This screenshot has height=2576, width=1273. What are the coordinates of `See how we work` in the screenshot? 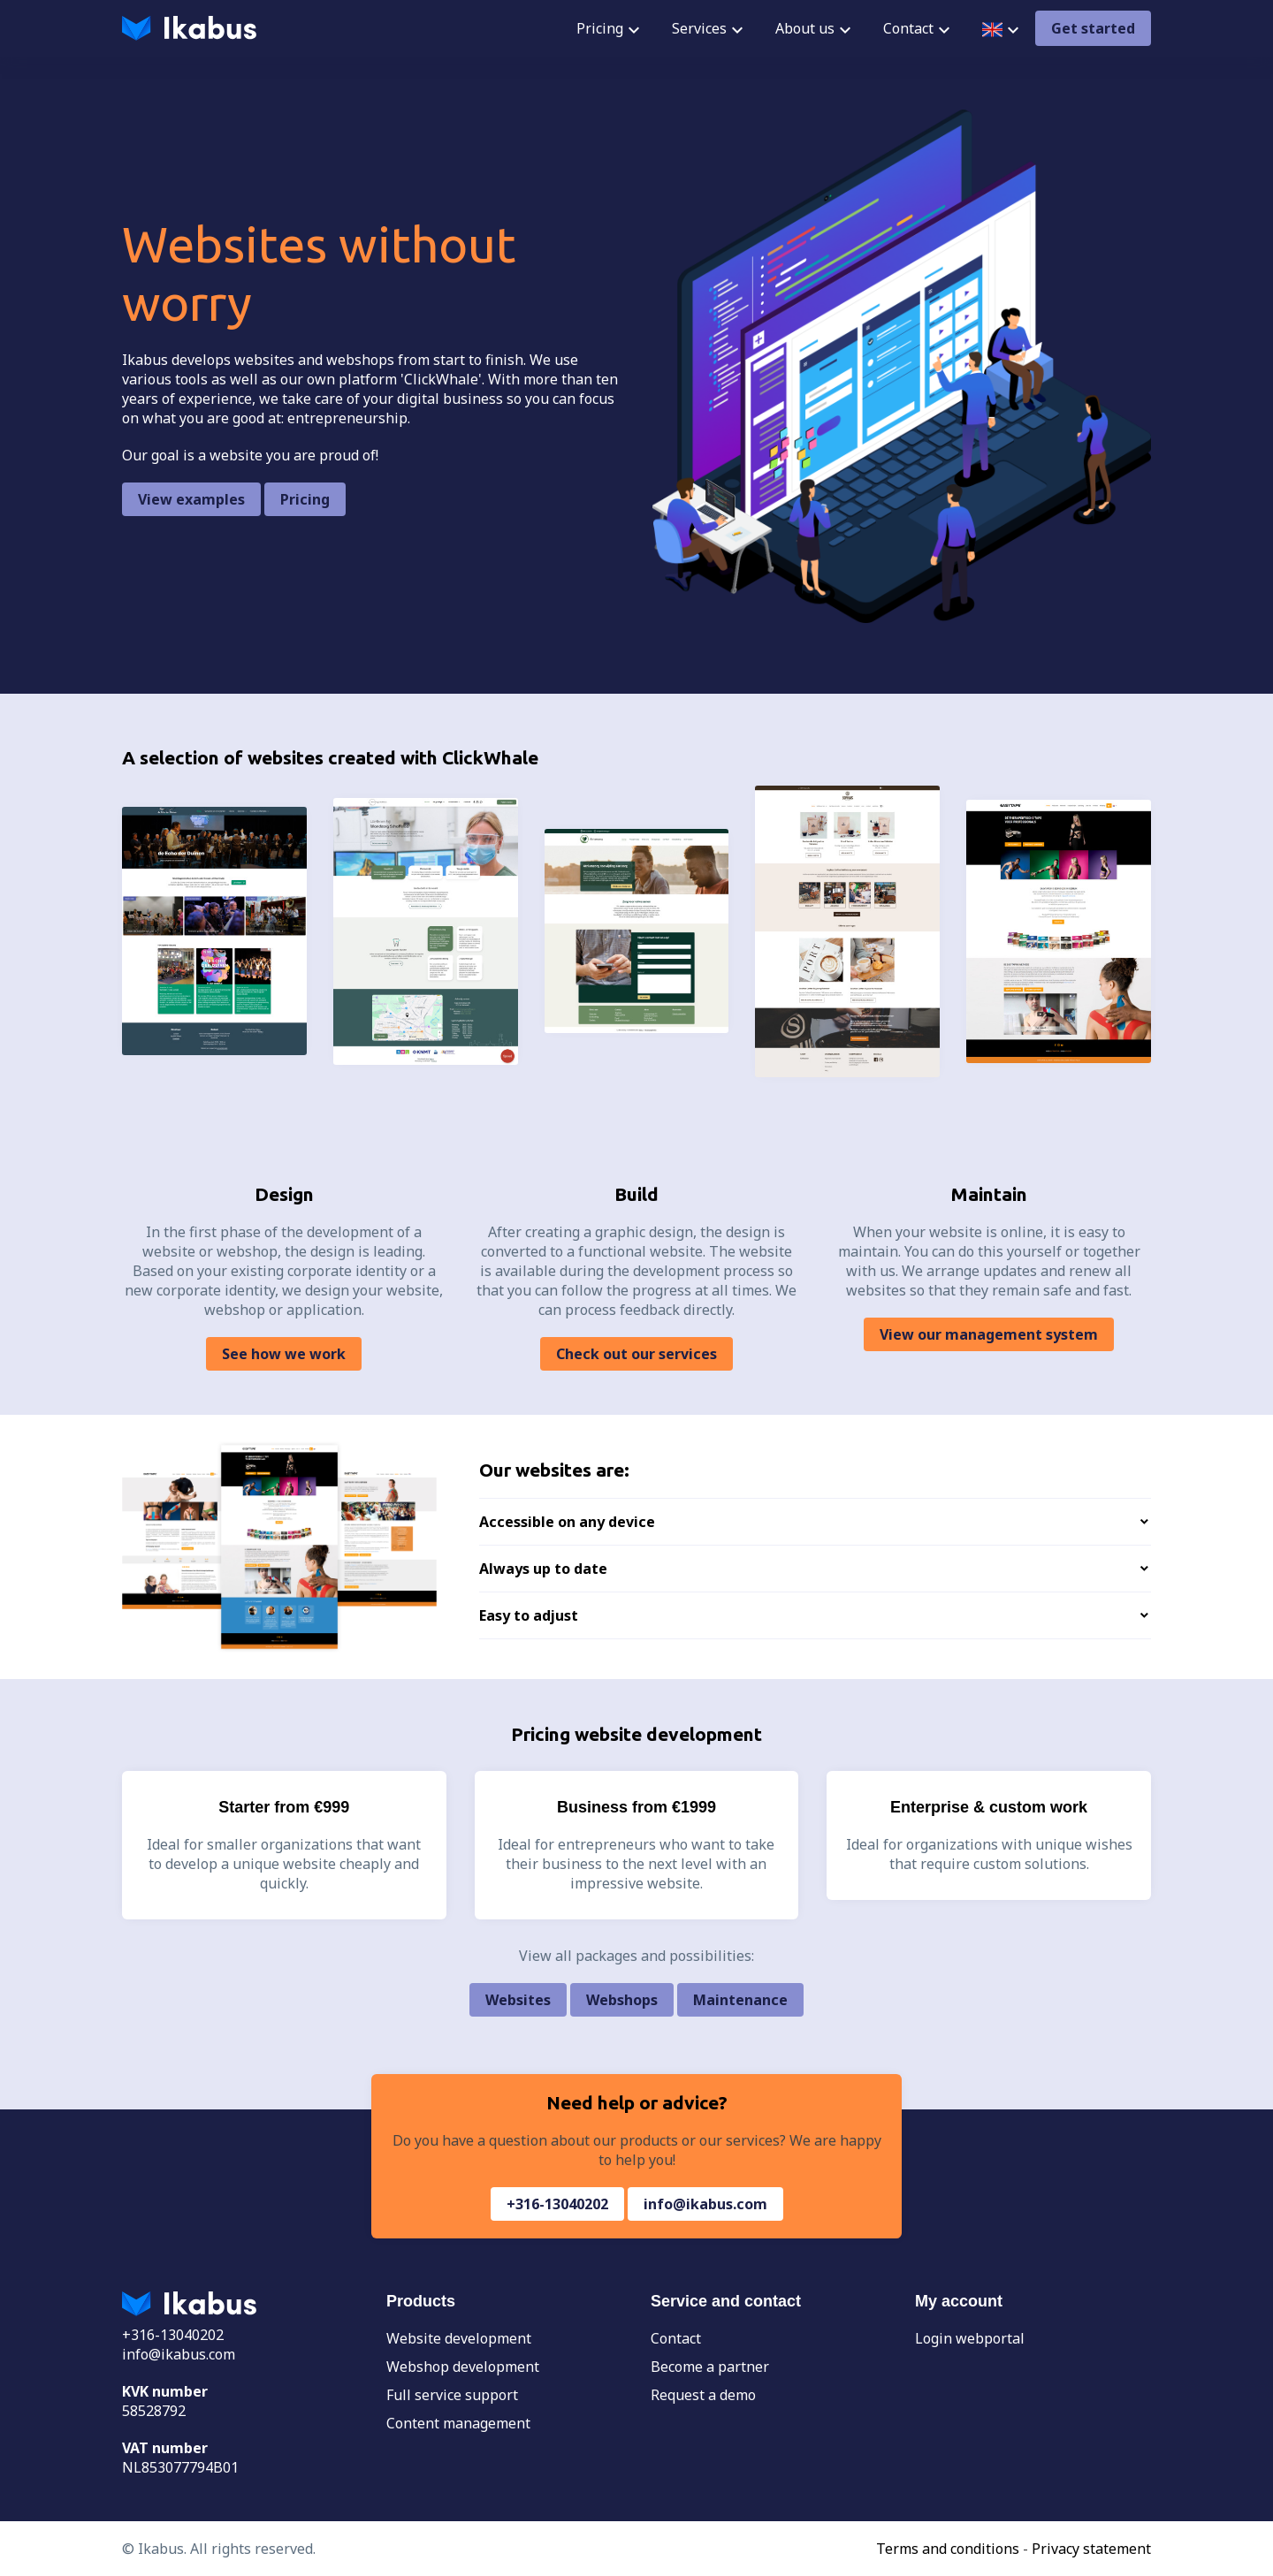 It's located at (284, 1354).